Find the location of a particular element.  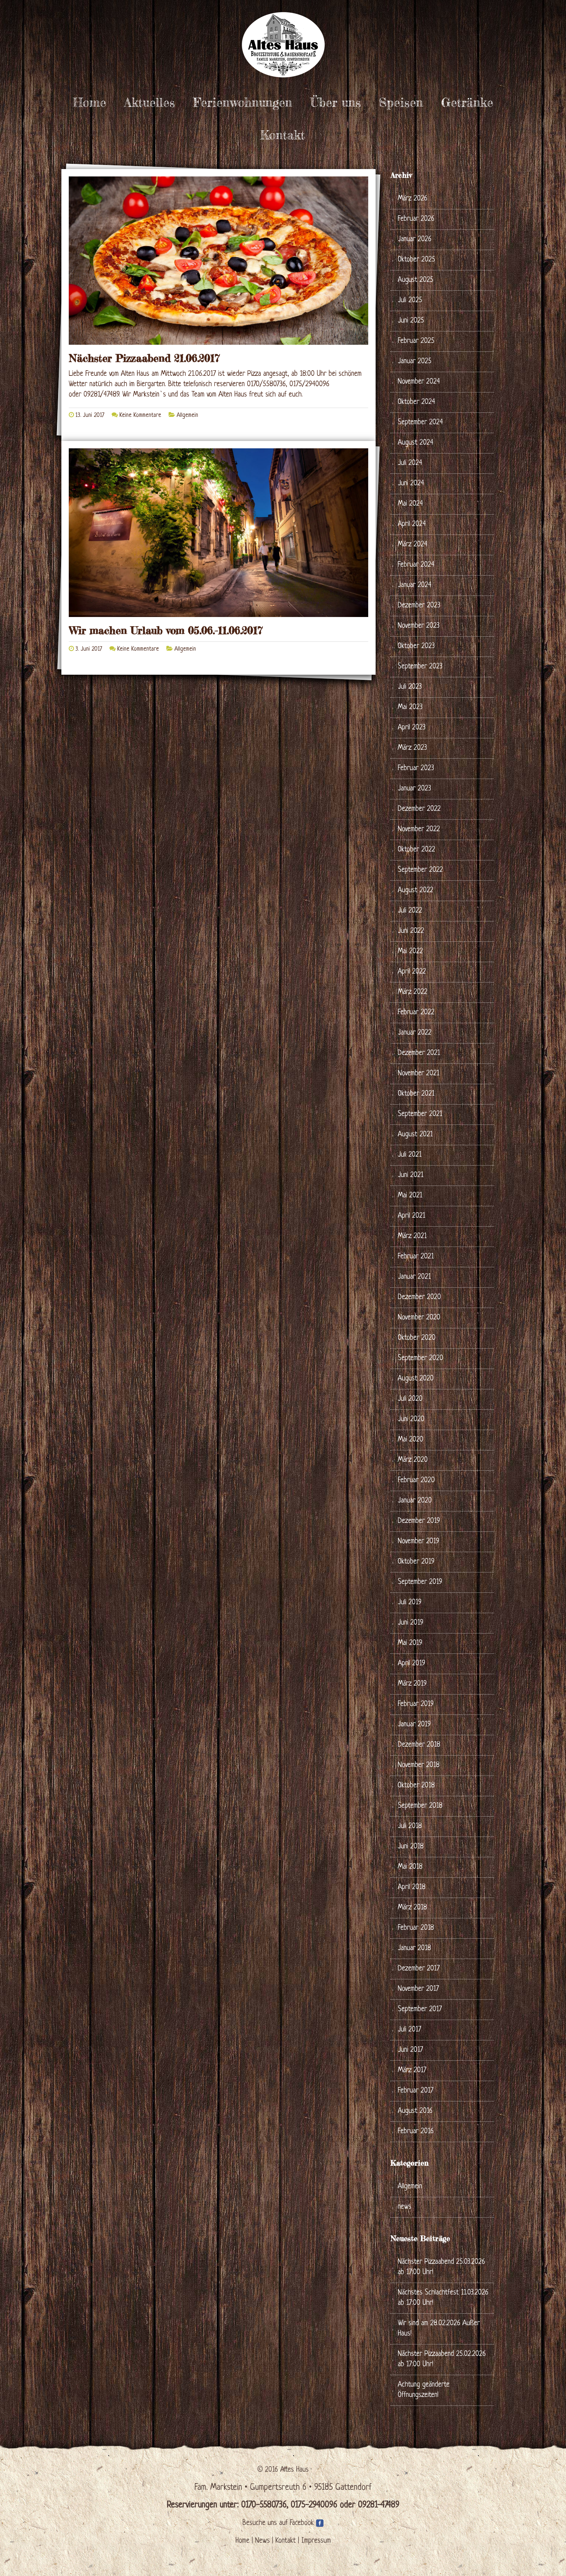

Nächster Pizzaabend 25.03.2026 ab 17:00 Uhr! is located at coordinates (441, 2267).